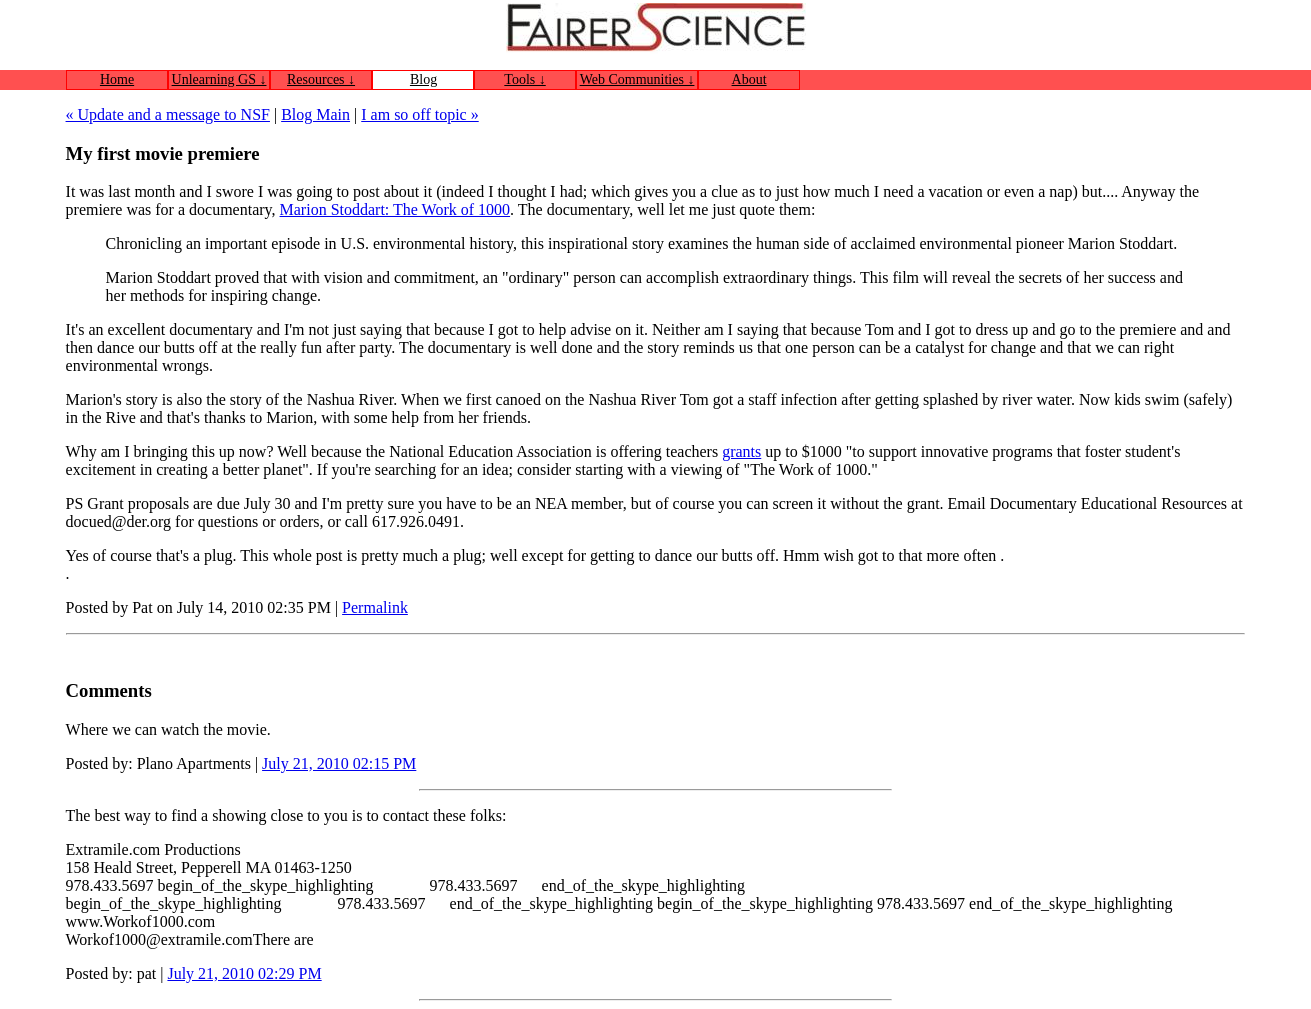 This screenshot has width=1311, height=1009. I want to click on July 21, 2010 02:15 PM, so click(339, 763).